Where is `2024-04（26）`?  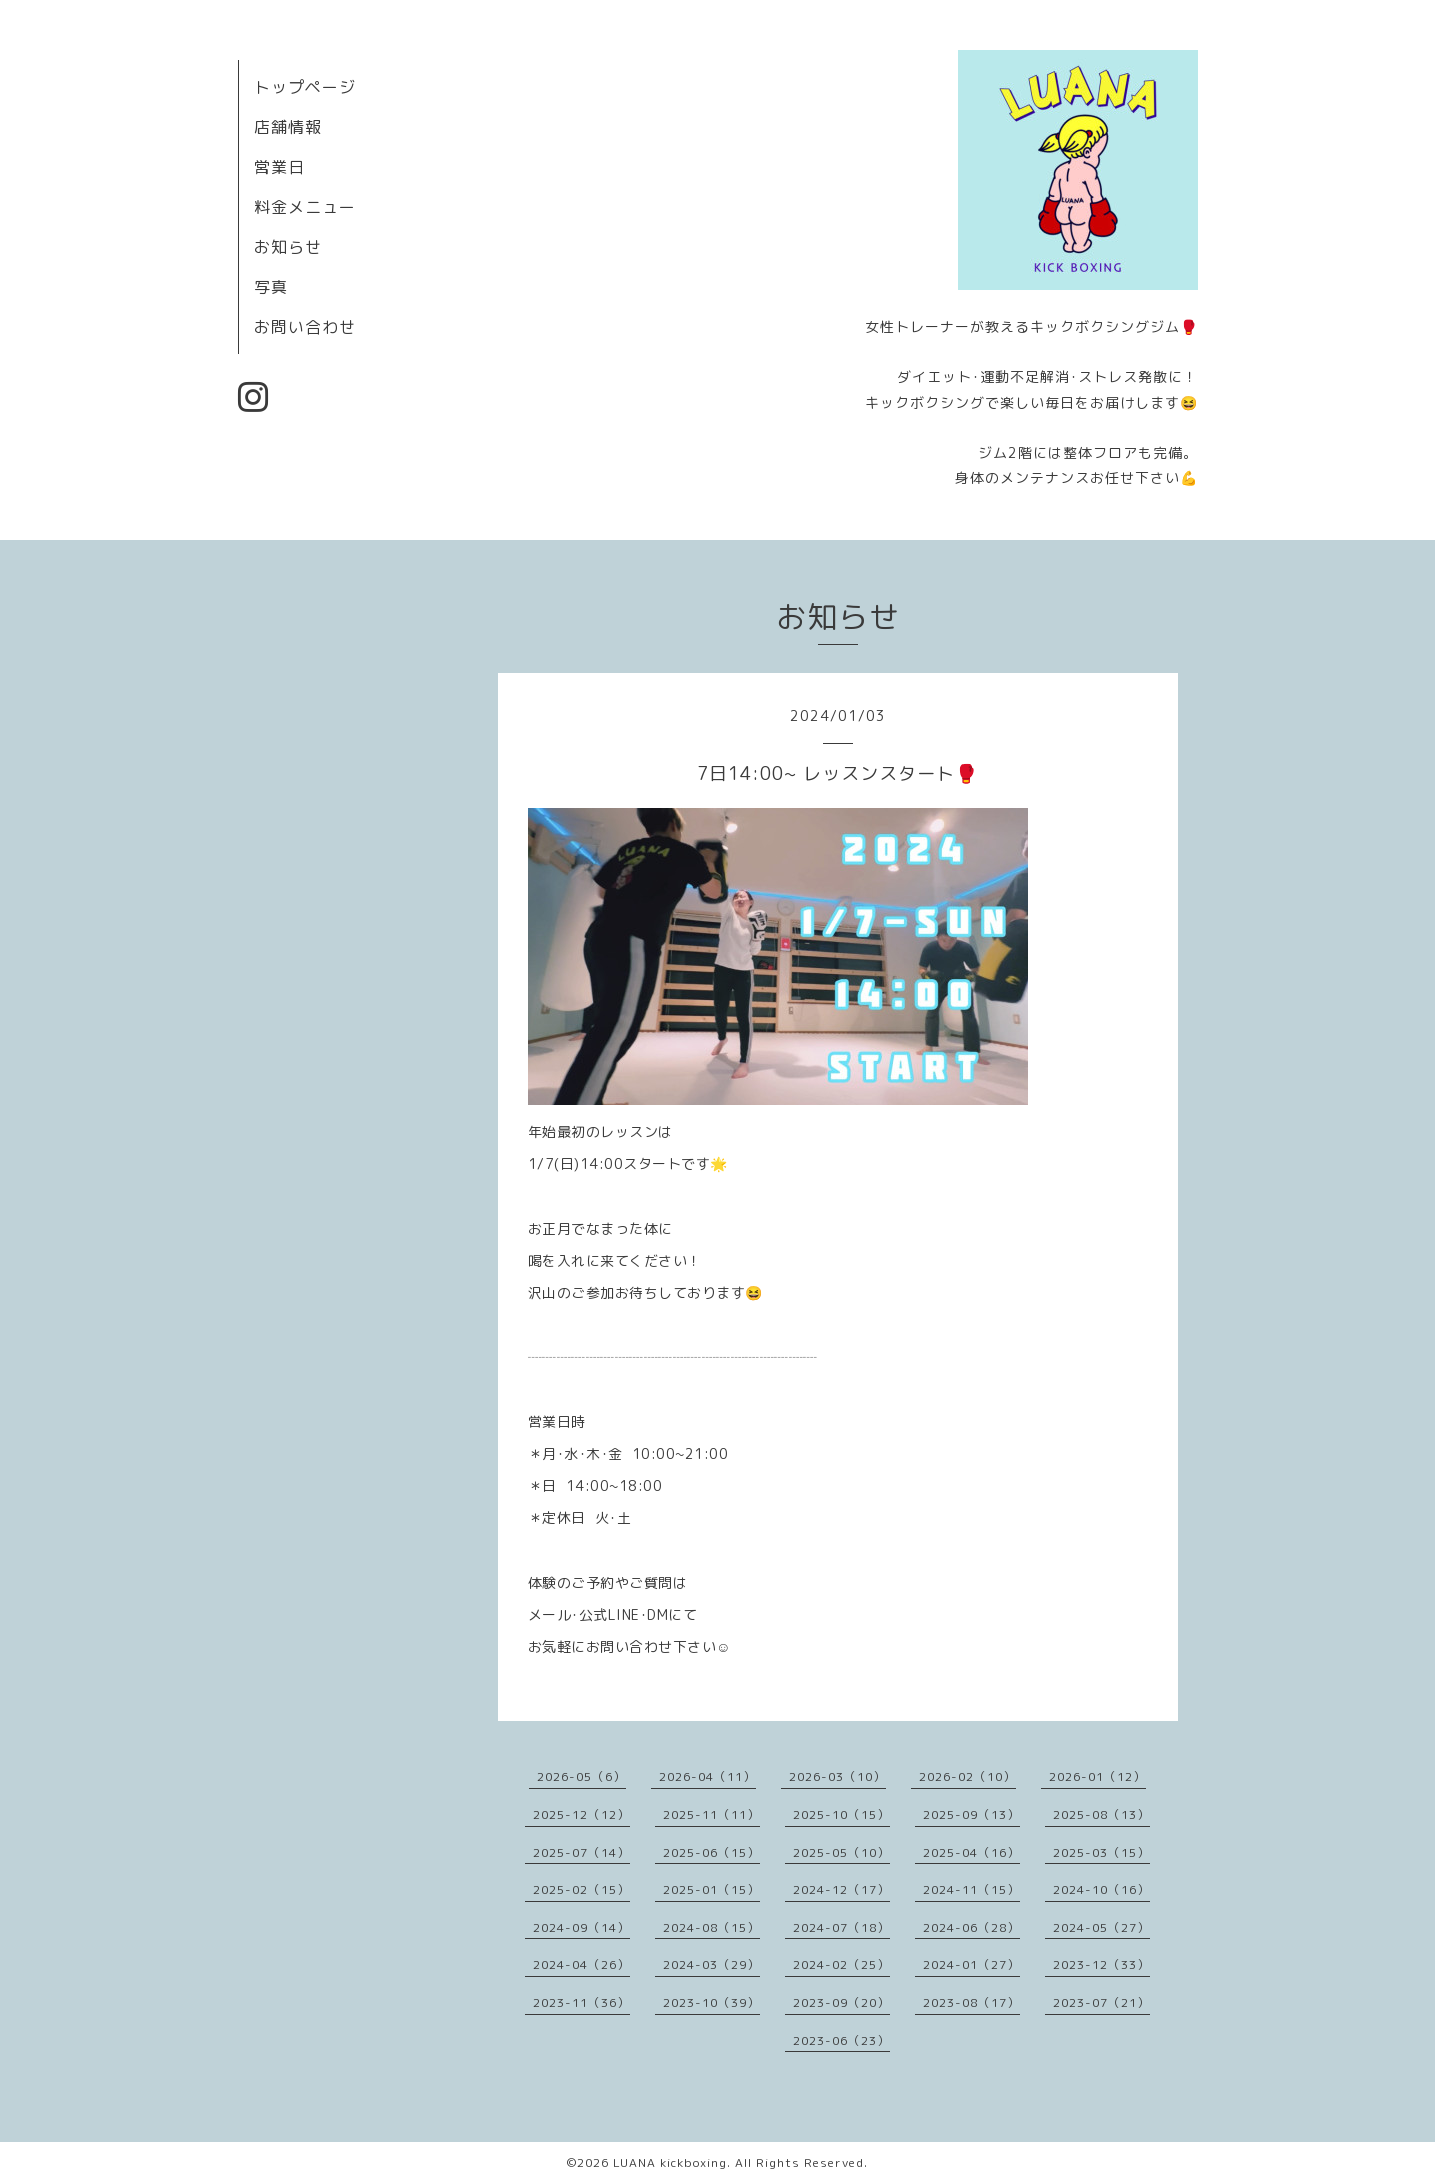
2024-04（26） is located at coordinates (581, 1964).